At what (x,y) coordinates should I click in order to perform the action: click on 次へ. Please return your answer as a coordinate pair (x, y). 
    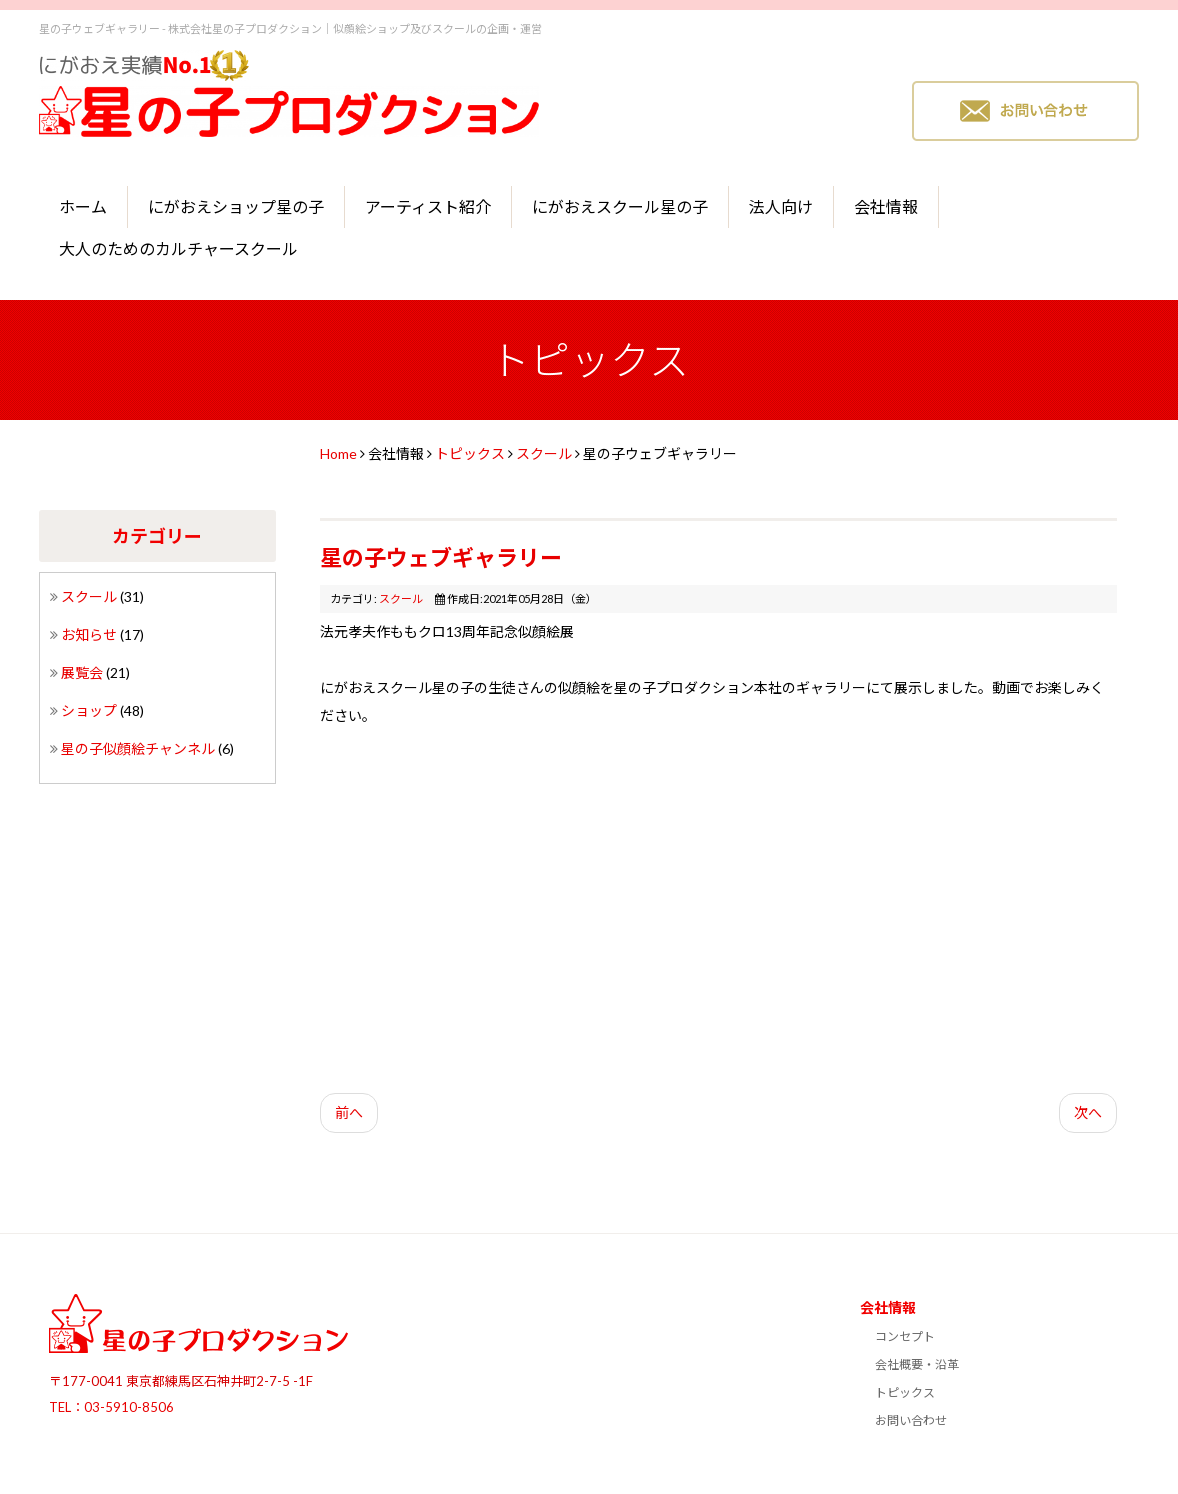
    Looking at the image, I should click on (1088, 1112).